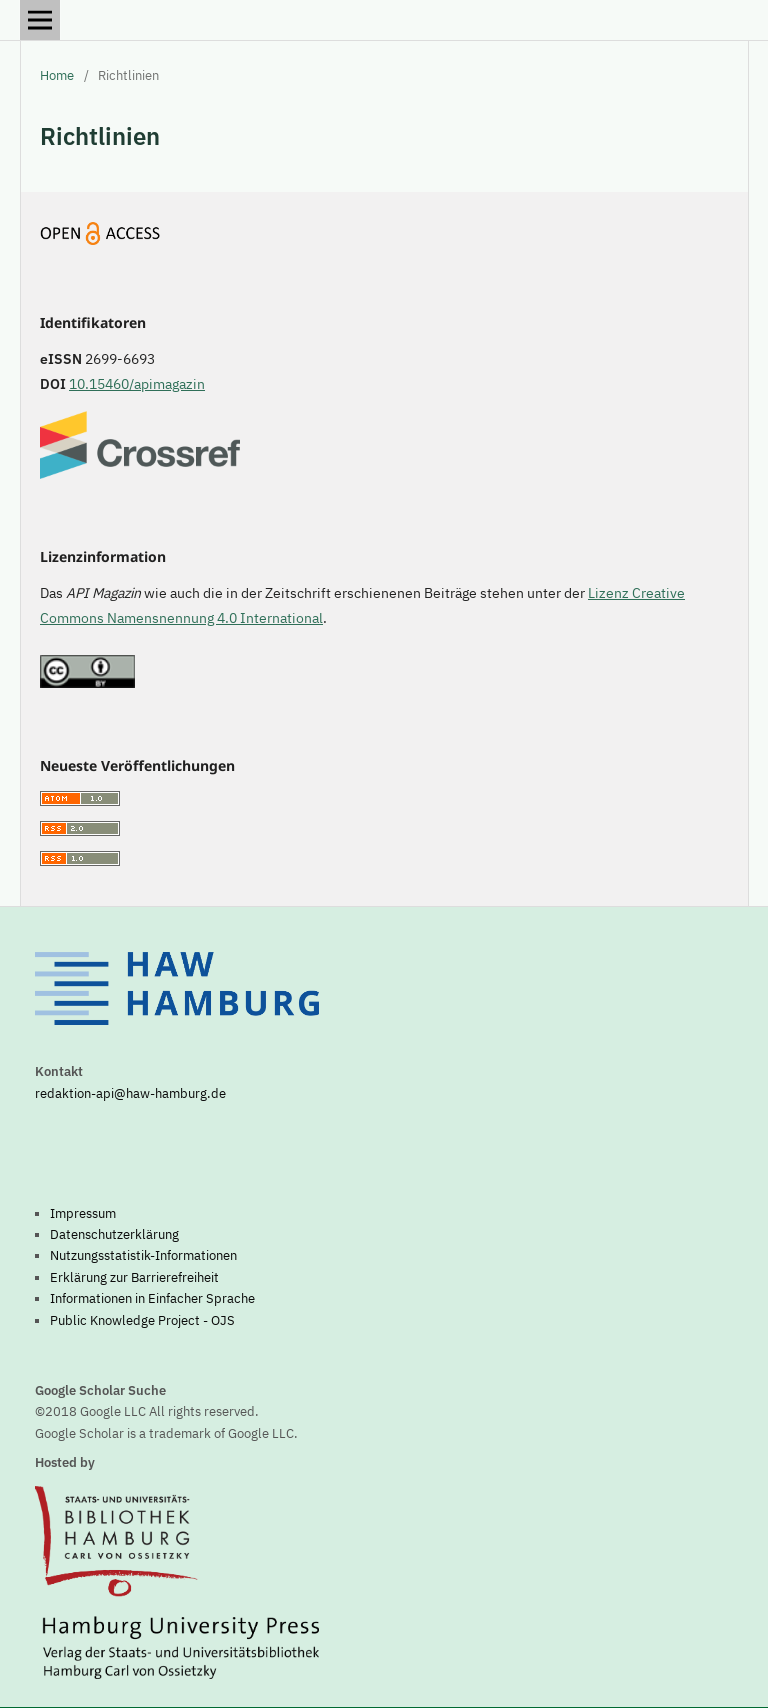 Image resolution: width=768 pixels, height=1708 pixels. I want to click on Impressum, so click(83, 1213).